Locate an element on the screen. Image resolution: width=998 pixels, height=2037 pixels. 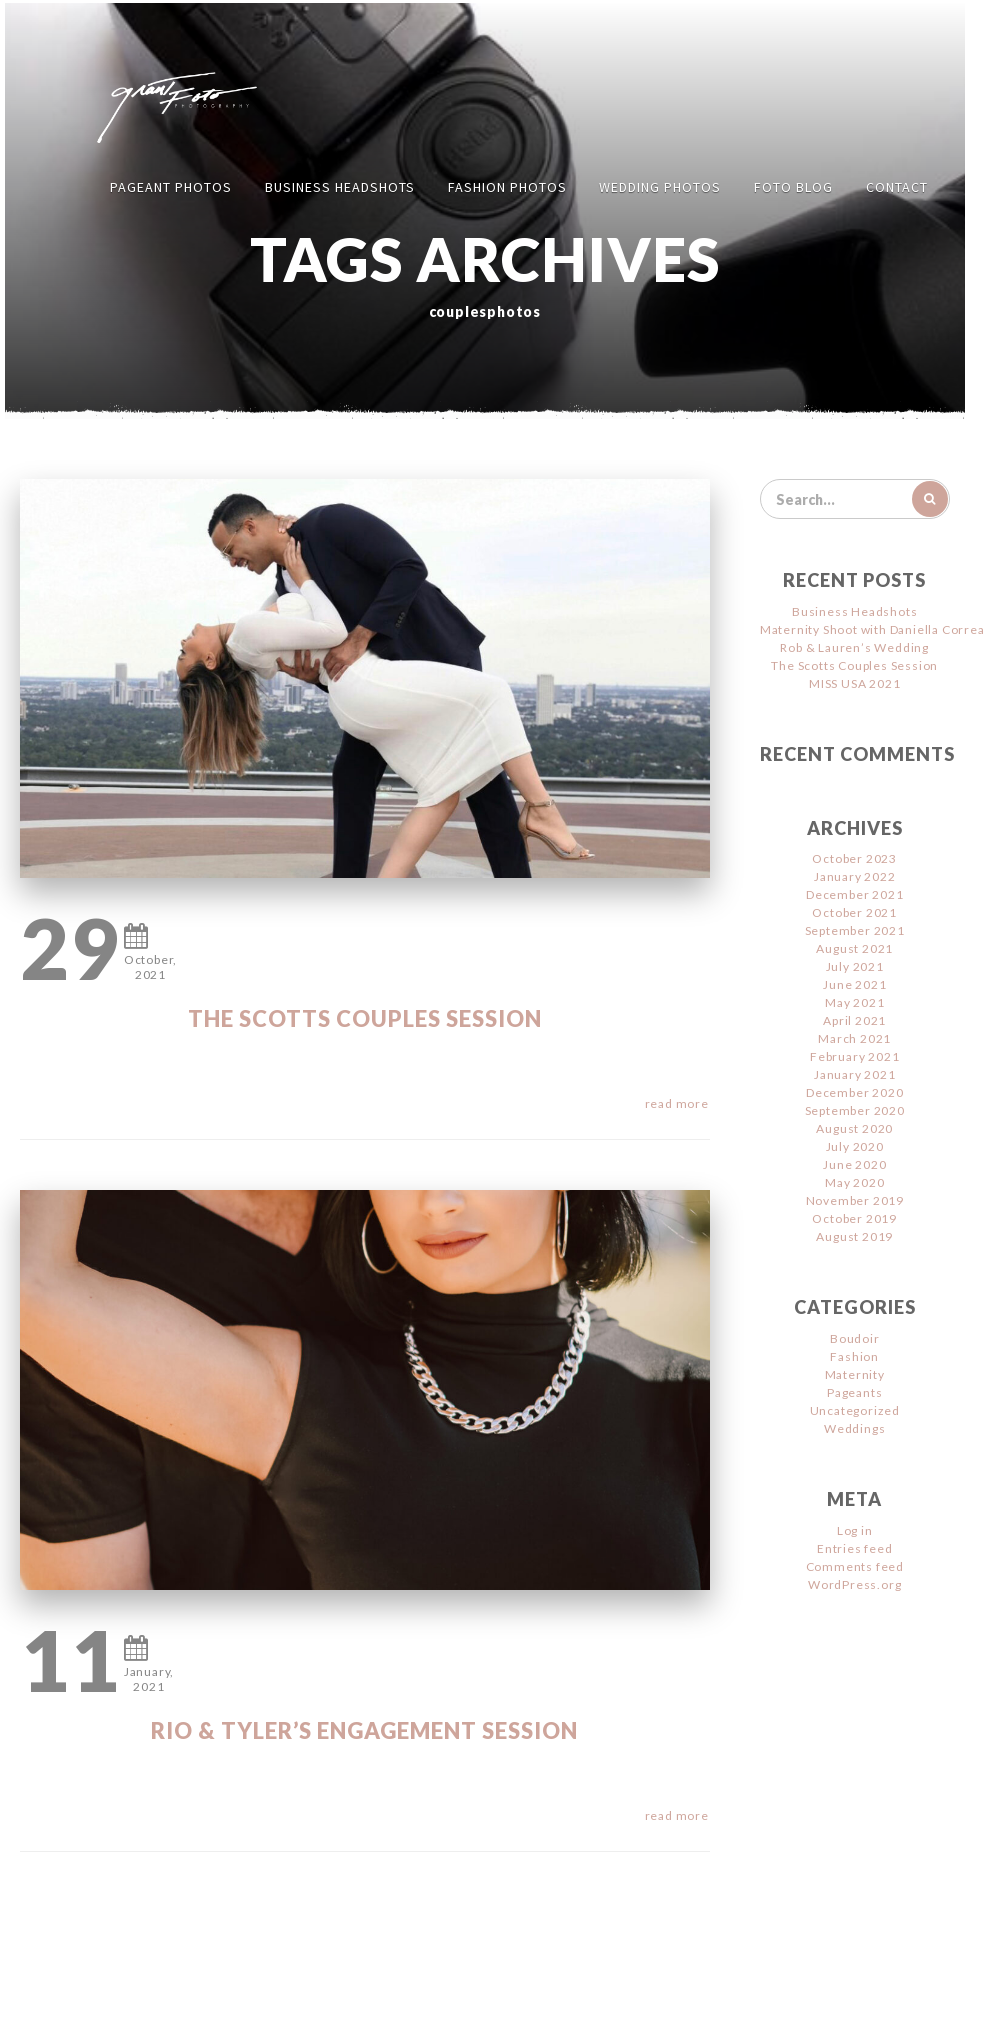
Maternity is located at coordinates (855, 1374).